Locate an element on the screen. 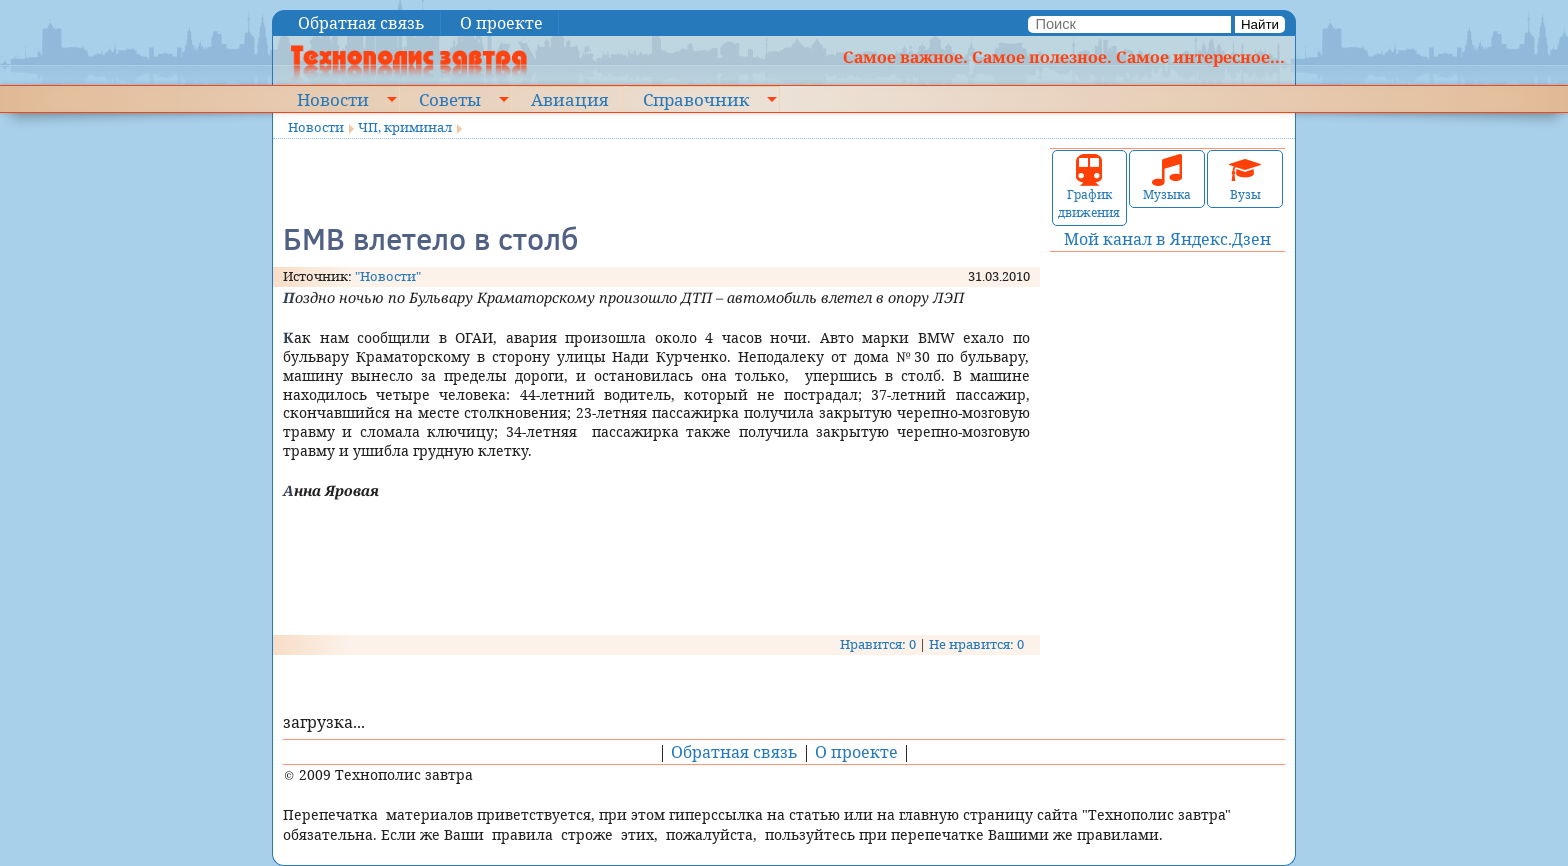 This screenshot has width=1568, height=866. "Новости" is located at coordinates (388, 276).